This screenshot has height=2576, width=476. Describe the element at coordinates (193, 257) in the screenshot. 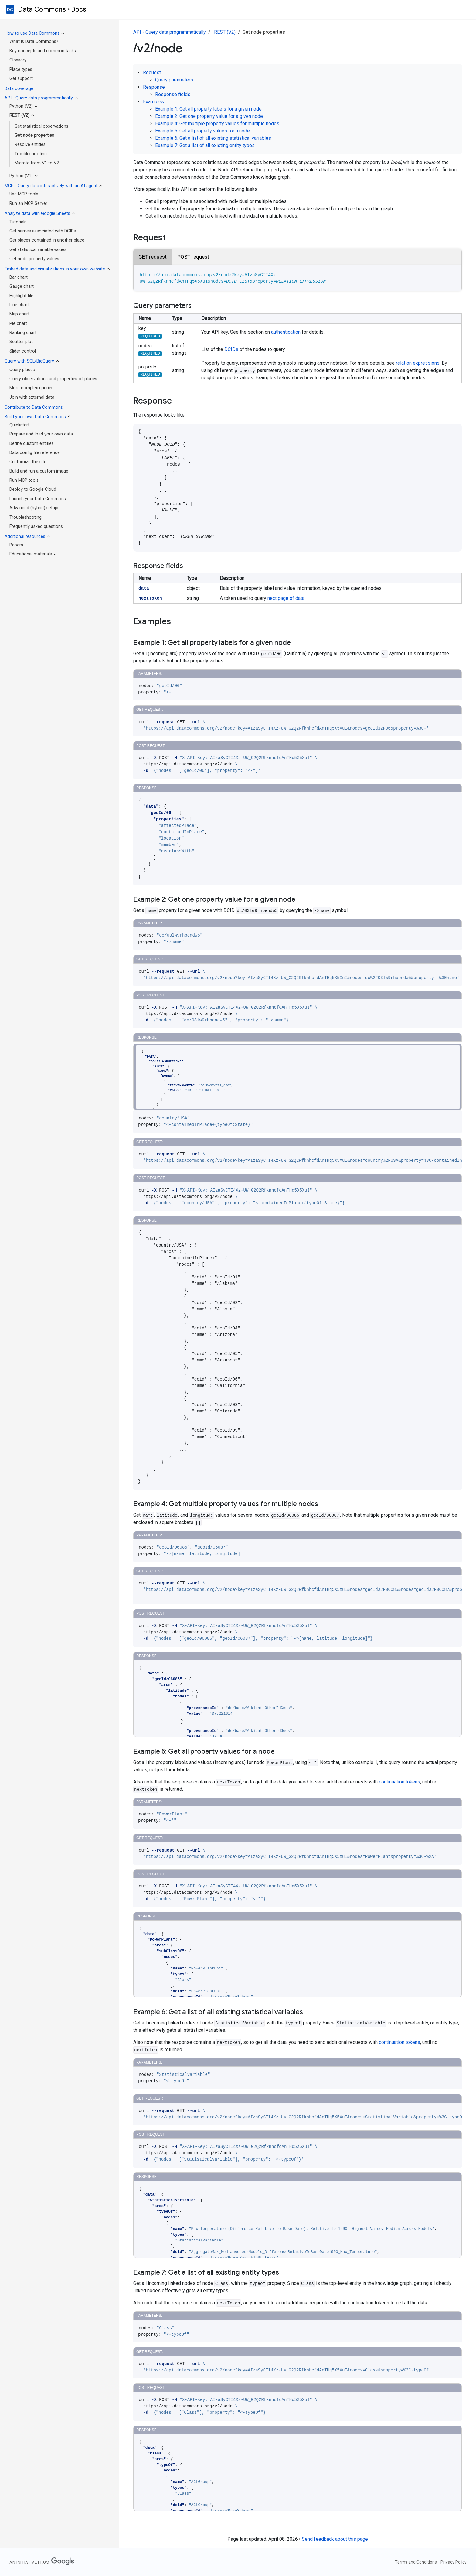

I see `POST request` at that location.